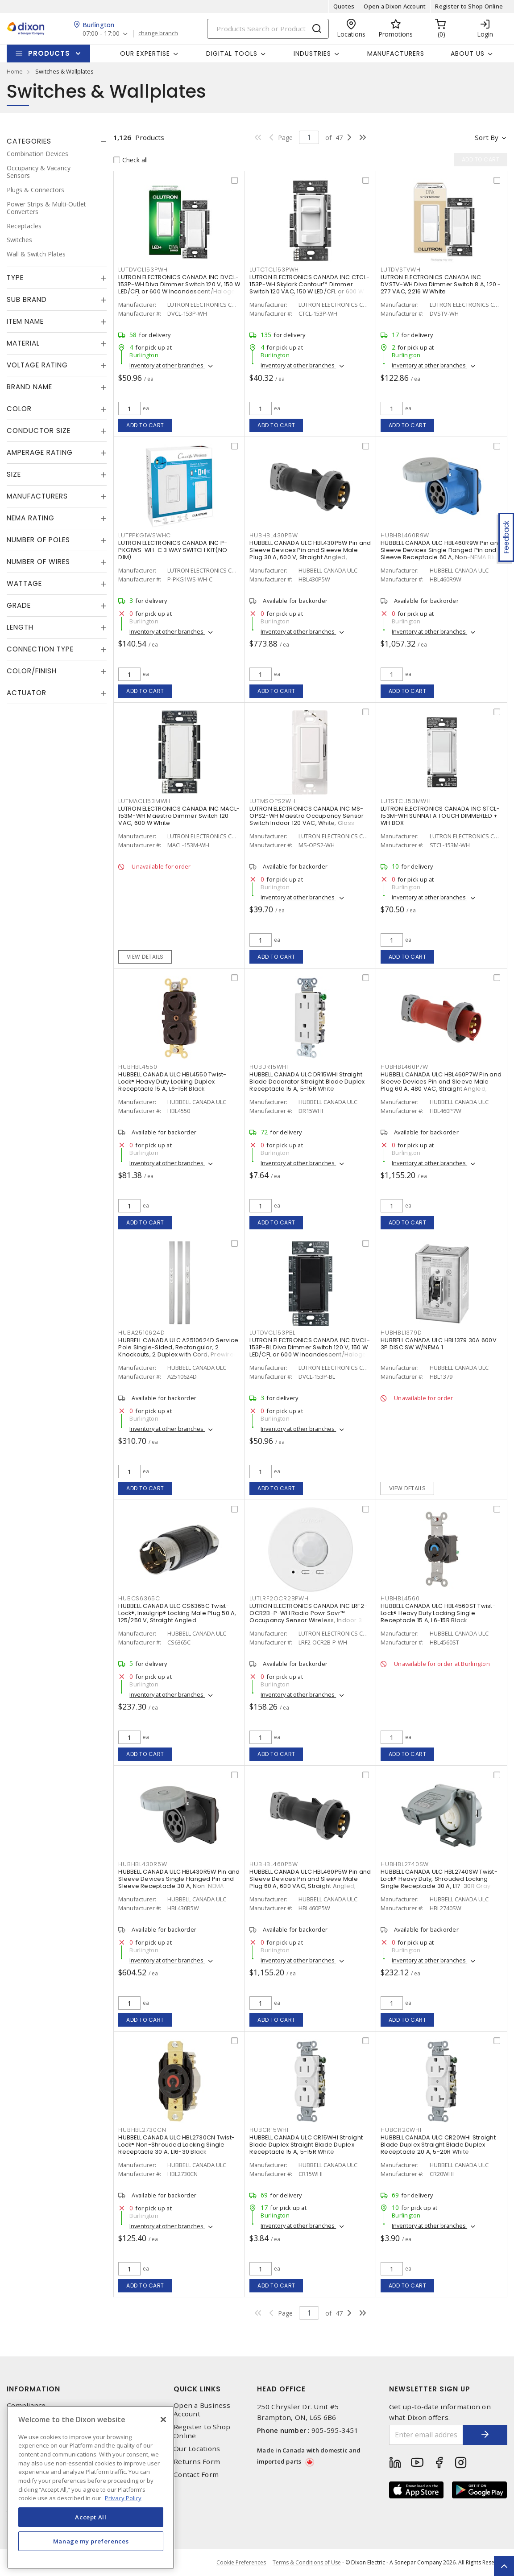 This screenshot has width=514, height=2576. I want to click on LUTLRF2OCR2BPWH, so click(278, 1598).